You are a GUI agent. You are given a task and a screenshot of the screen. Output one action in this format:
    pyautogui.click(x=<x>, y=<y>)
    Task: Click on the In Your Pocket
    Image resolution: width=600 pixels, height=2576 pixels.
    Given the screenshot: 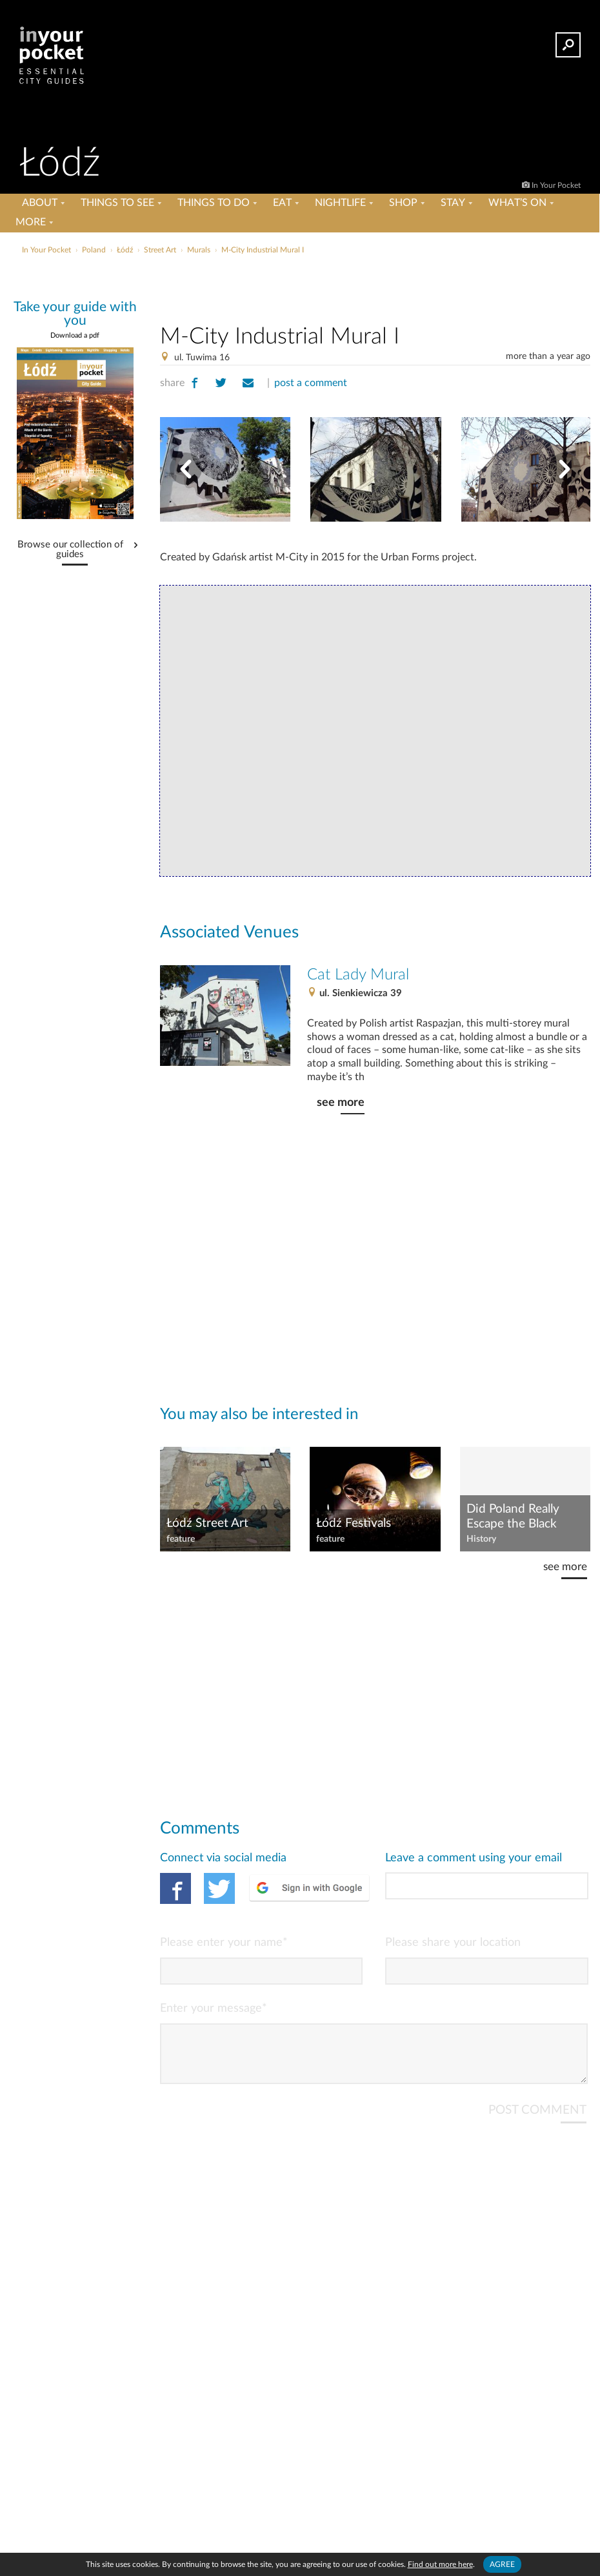 What is the action you would take?
    pyautogui.click(x=556, y=185)
    